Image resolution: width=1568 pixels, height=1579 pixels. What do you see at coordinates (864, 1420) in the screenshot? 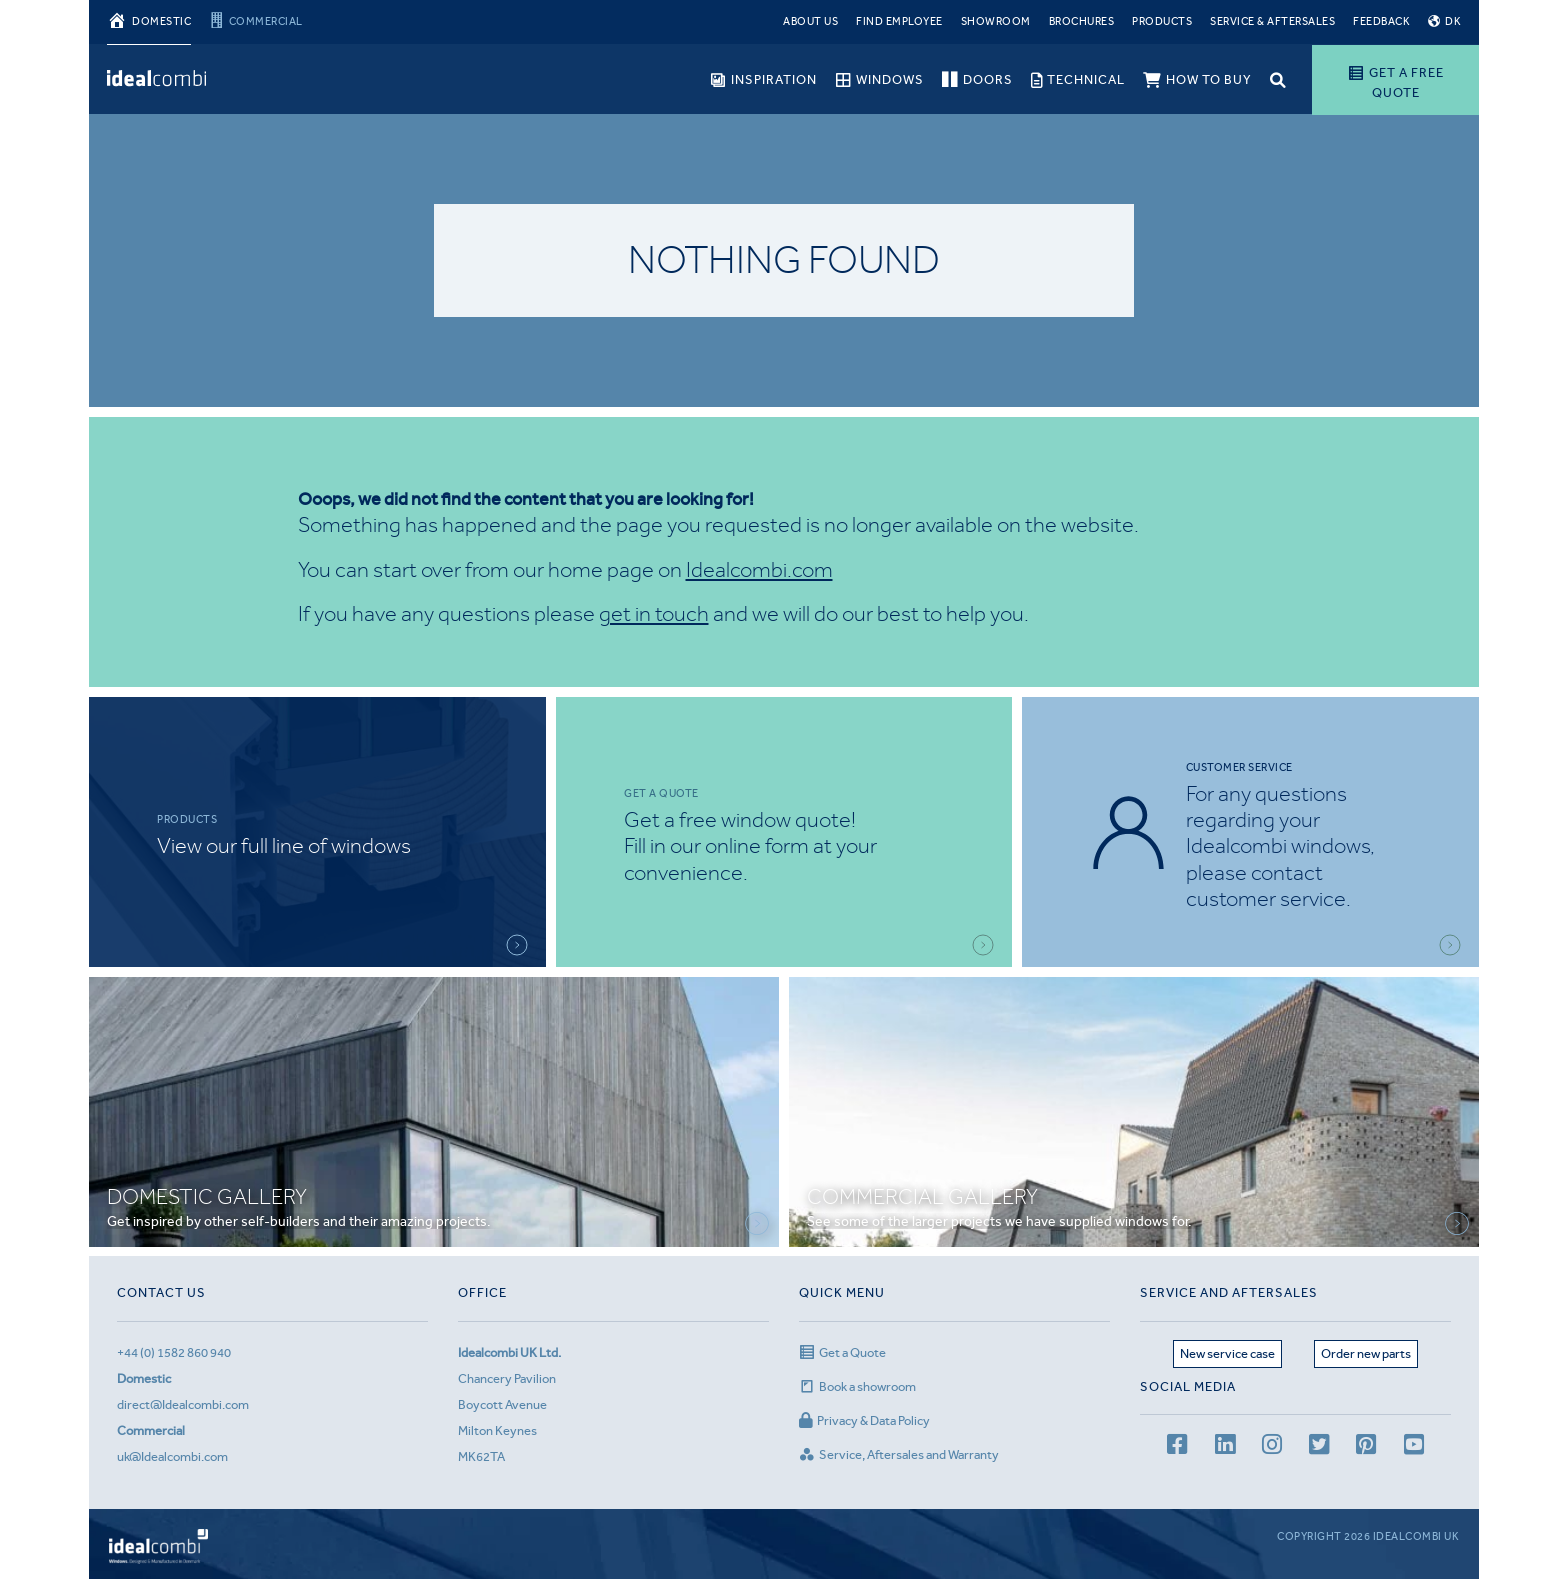
I see `Privacy & Data Policy` at bounding box center [864, 1420].